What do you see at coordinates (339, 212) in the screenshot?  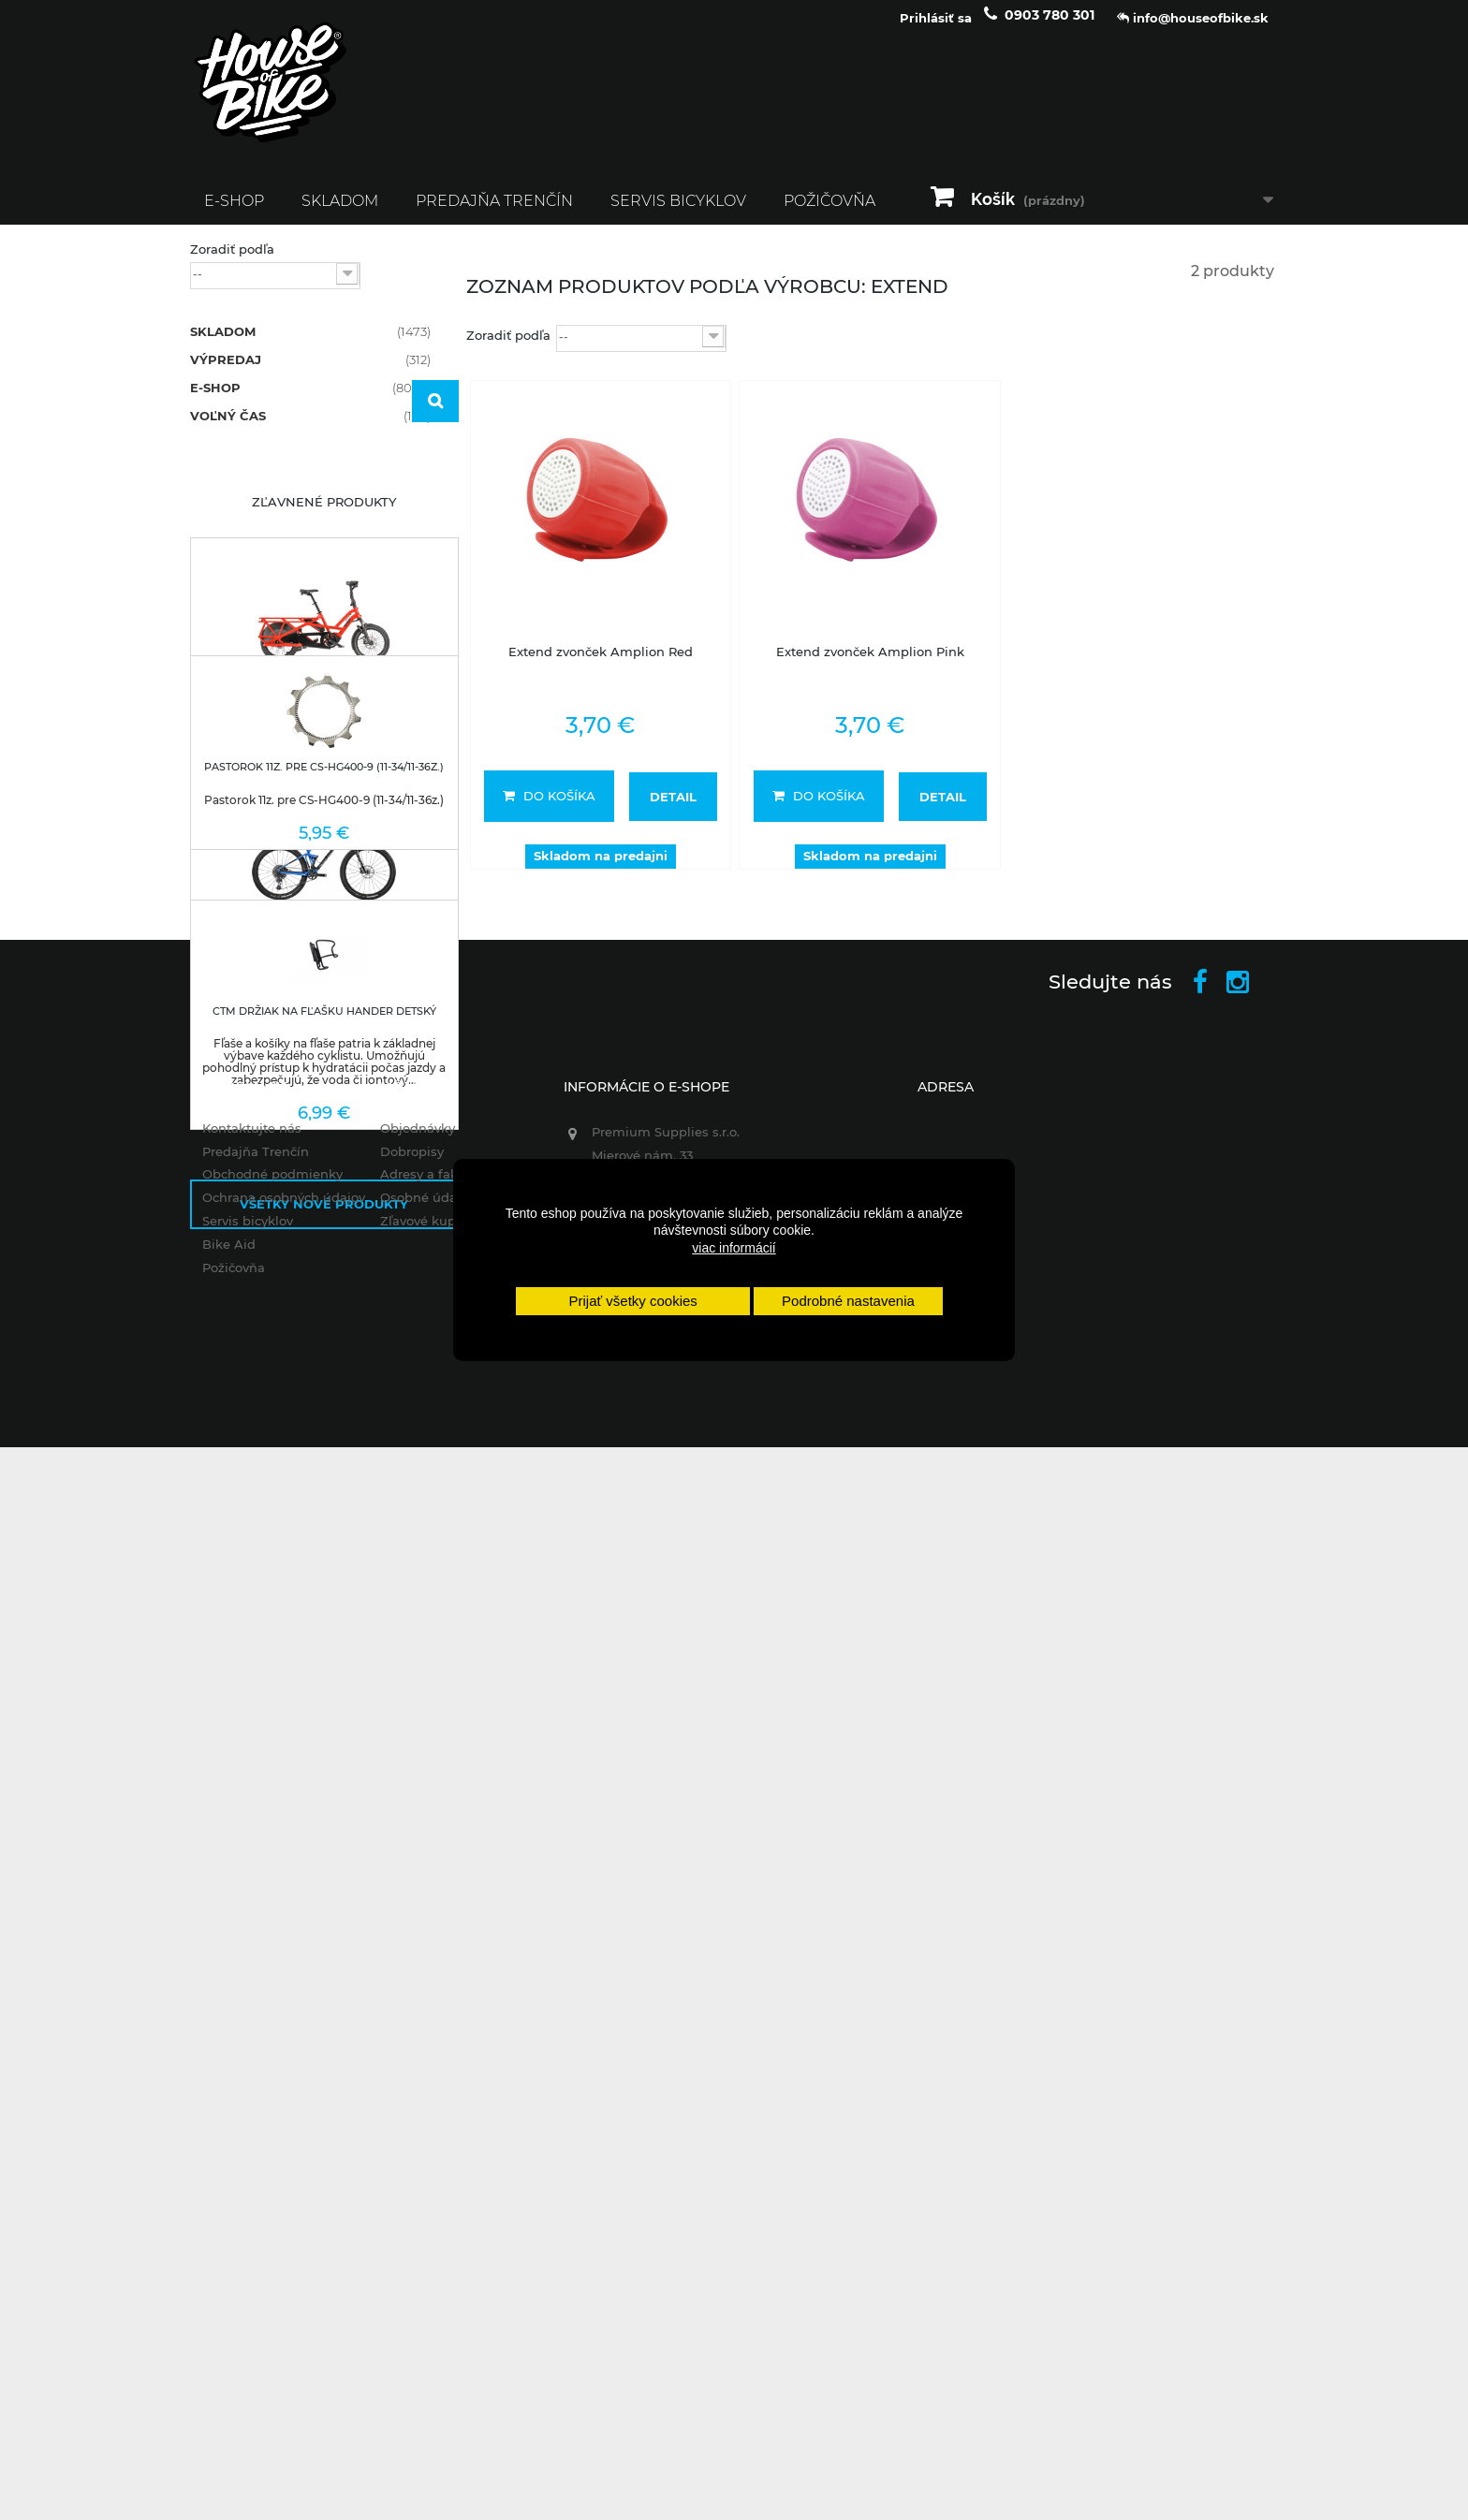 I see `SKLADOM` at bounding box center [339, 212].